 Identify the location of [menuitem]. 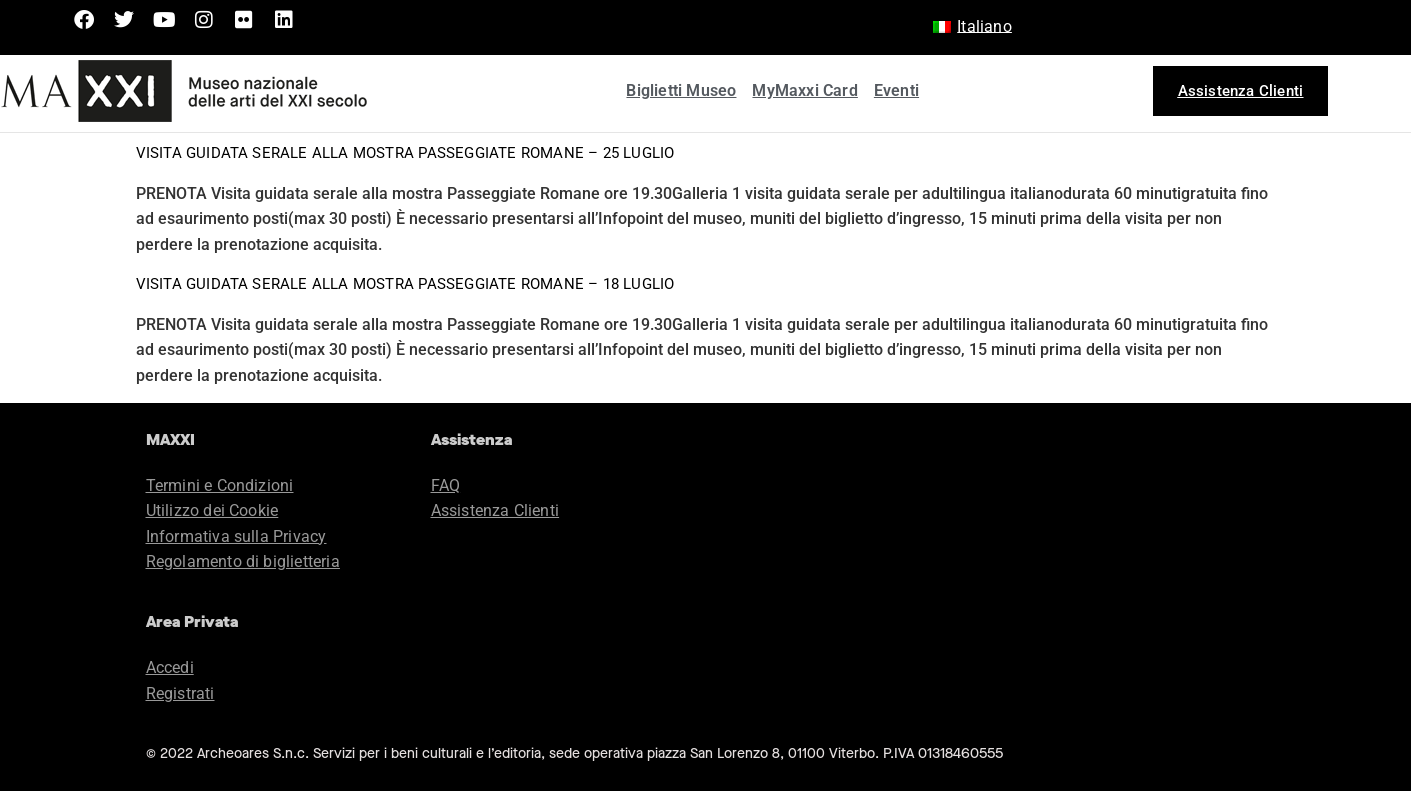
(972, 27).